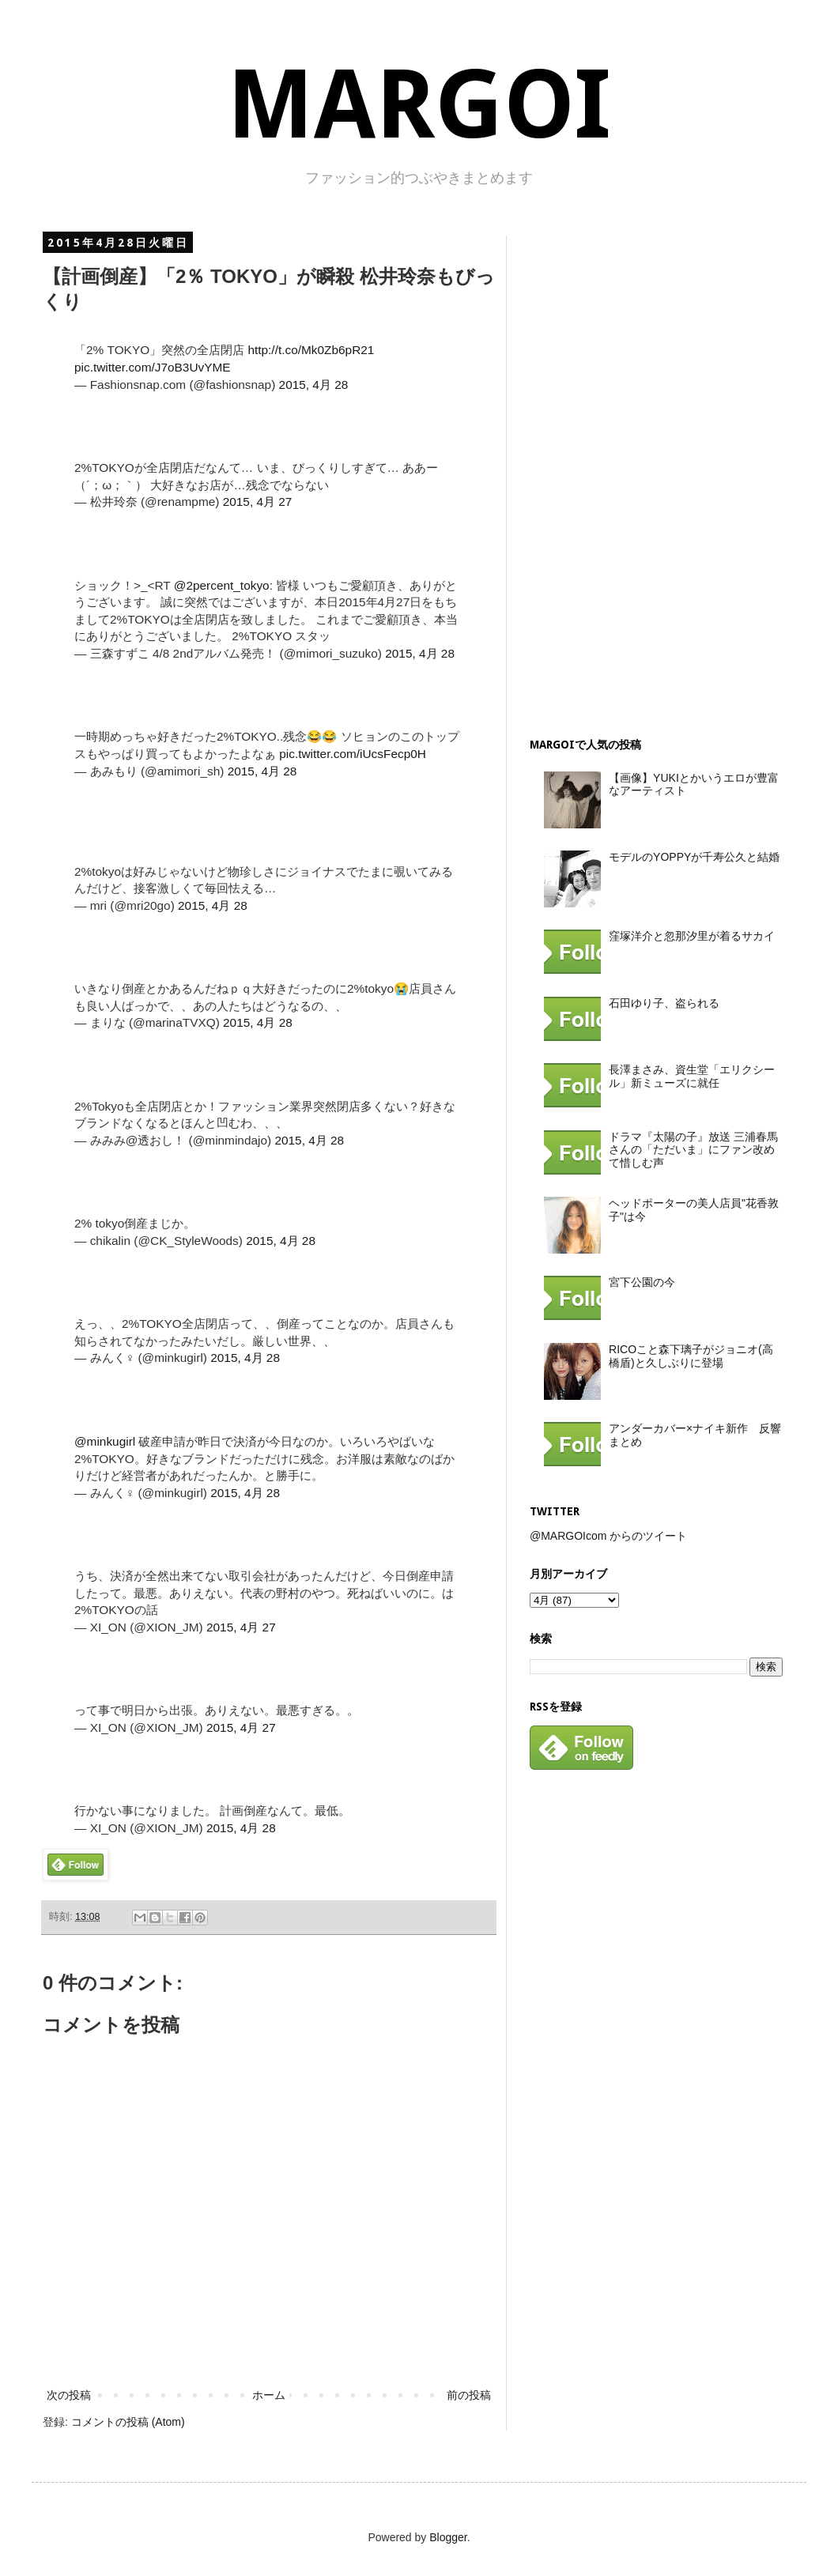 This screenshot has height=2576, width=838. What do you see at coordinates (642, 1282) in the screenshot?
I see `宮下公園の今` at bounding box center [642, 1282].